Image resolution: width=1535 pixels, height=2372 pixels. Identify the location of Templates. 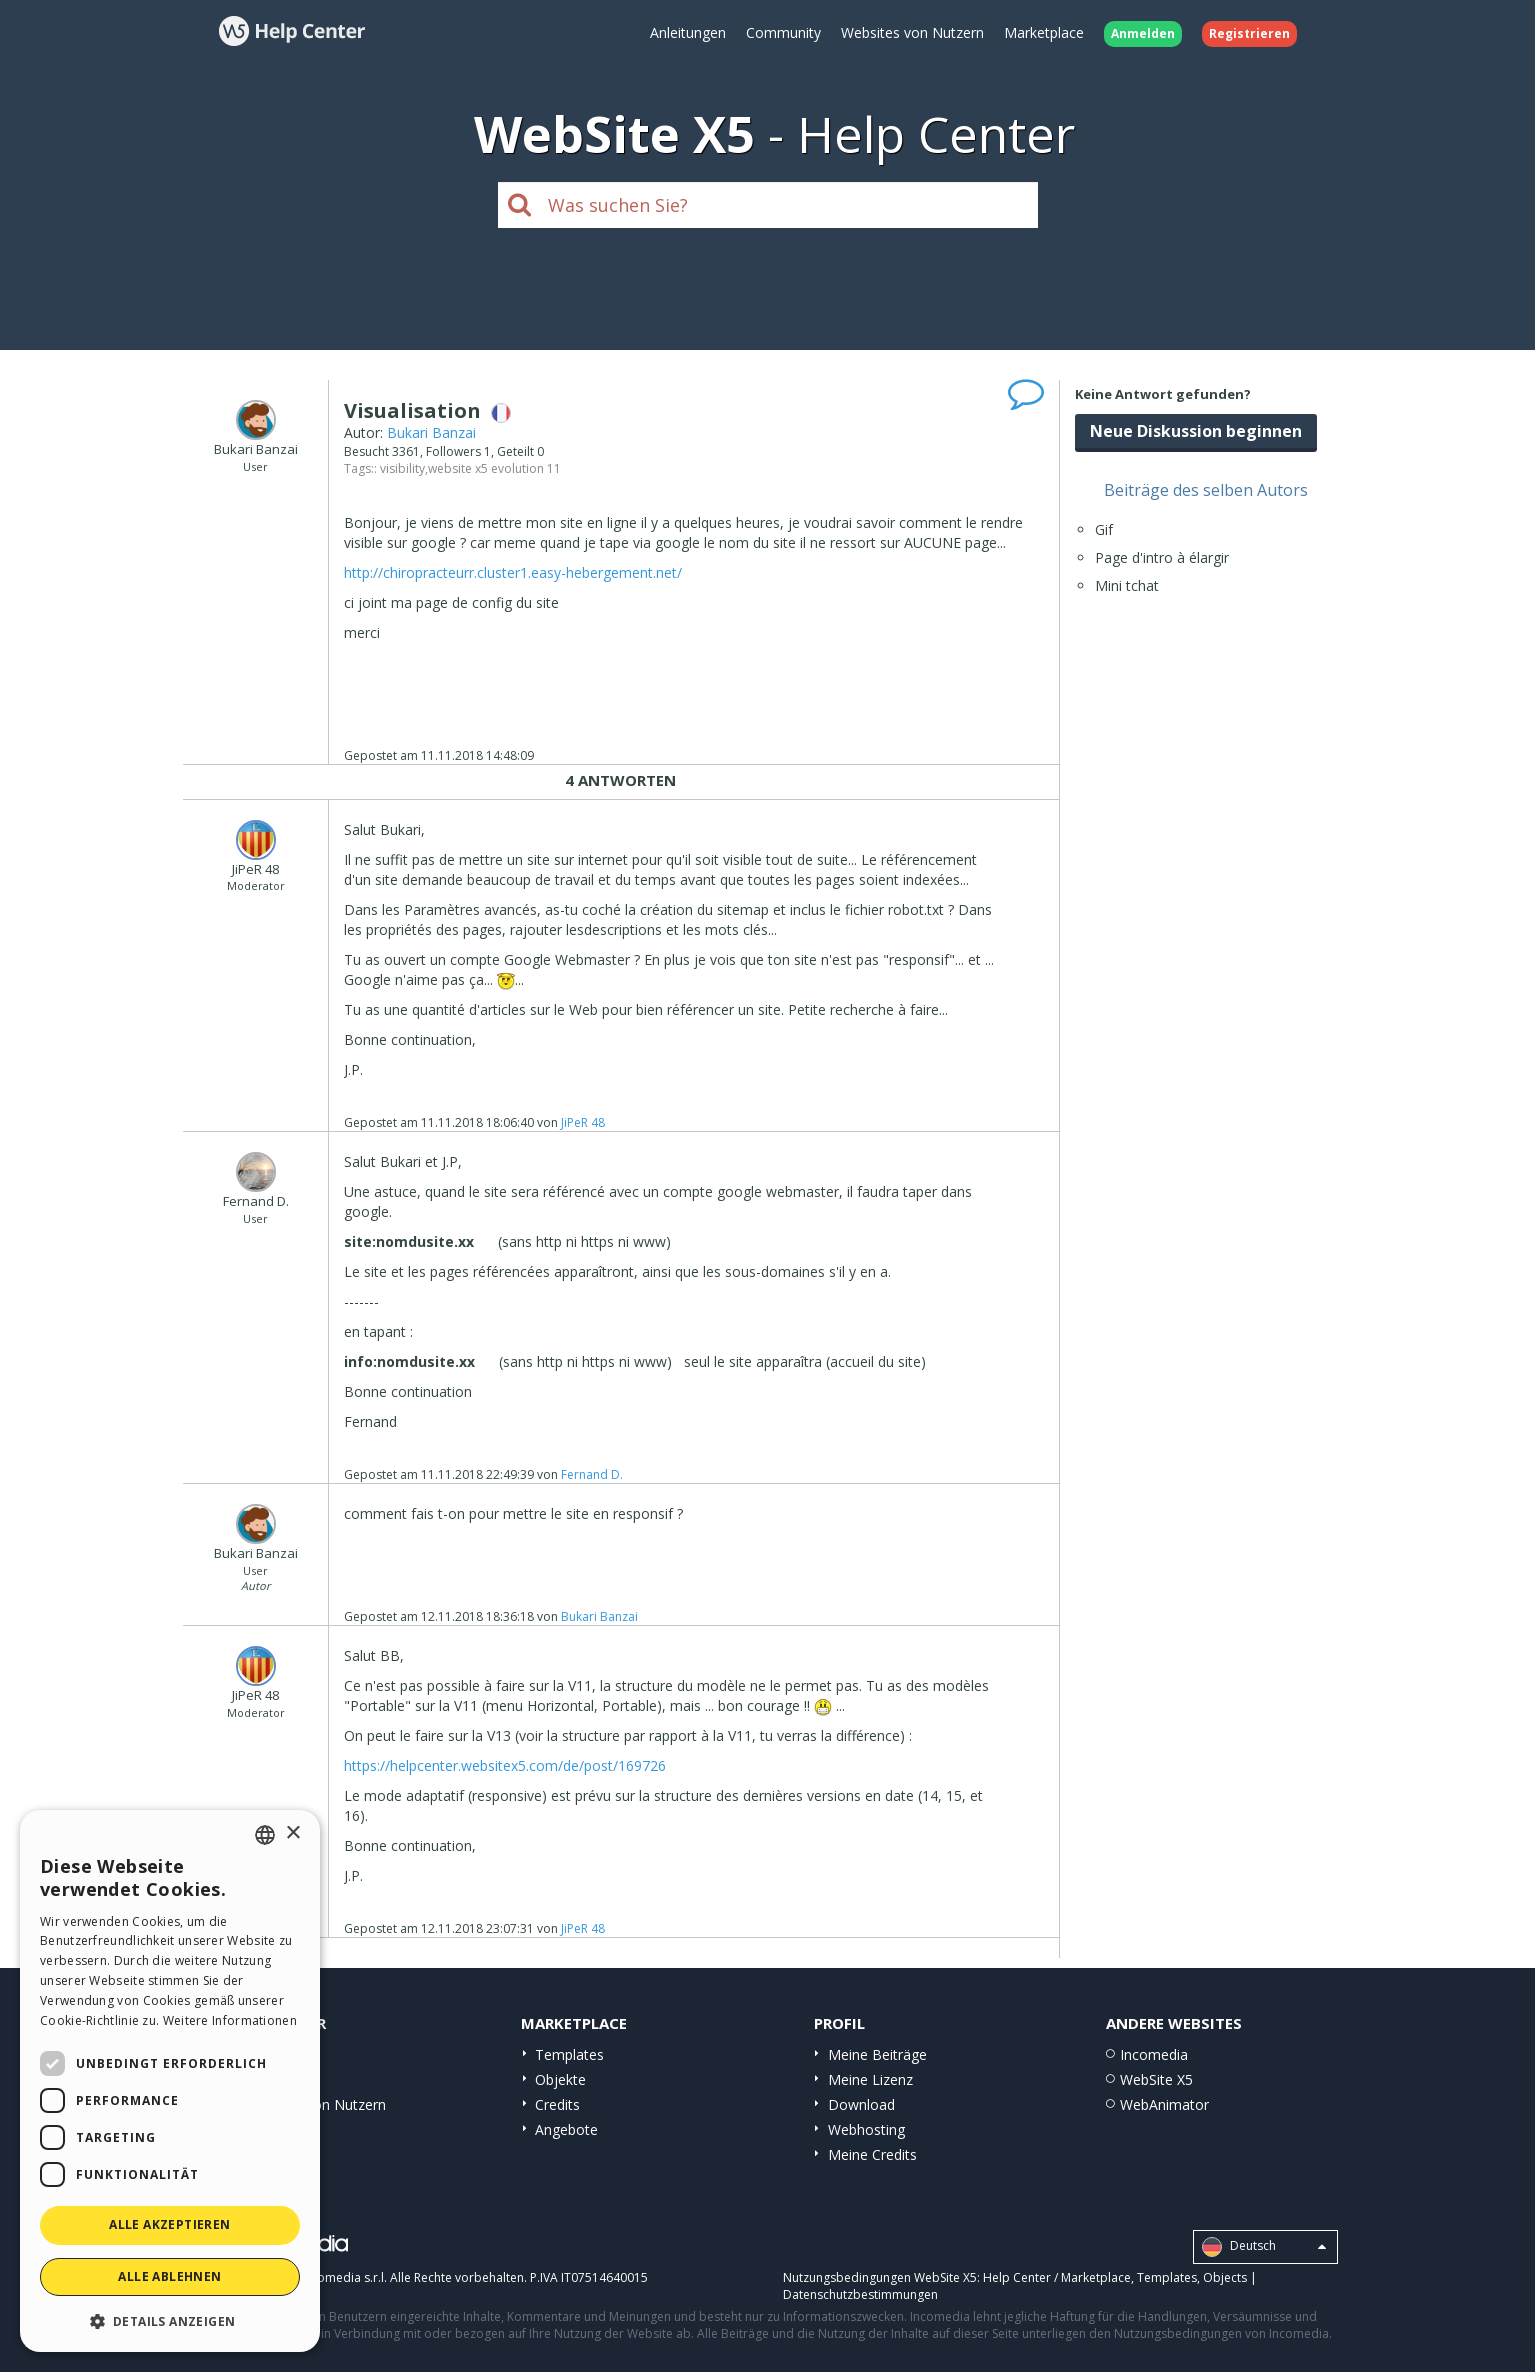
(569, 2054).